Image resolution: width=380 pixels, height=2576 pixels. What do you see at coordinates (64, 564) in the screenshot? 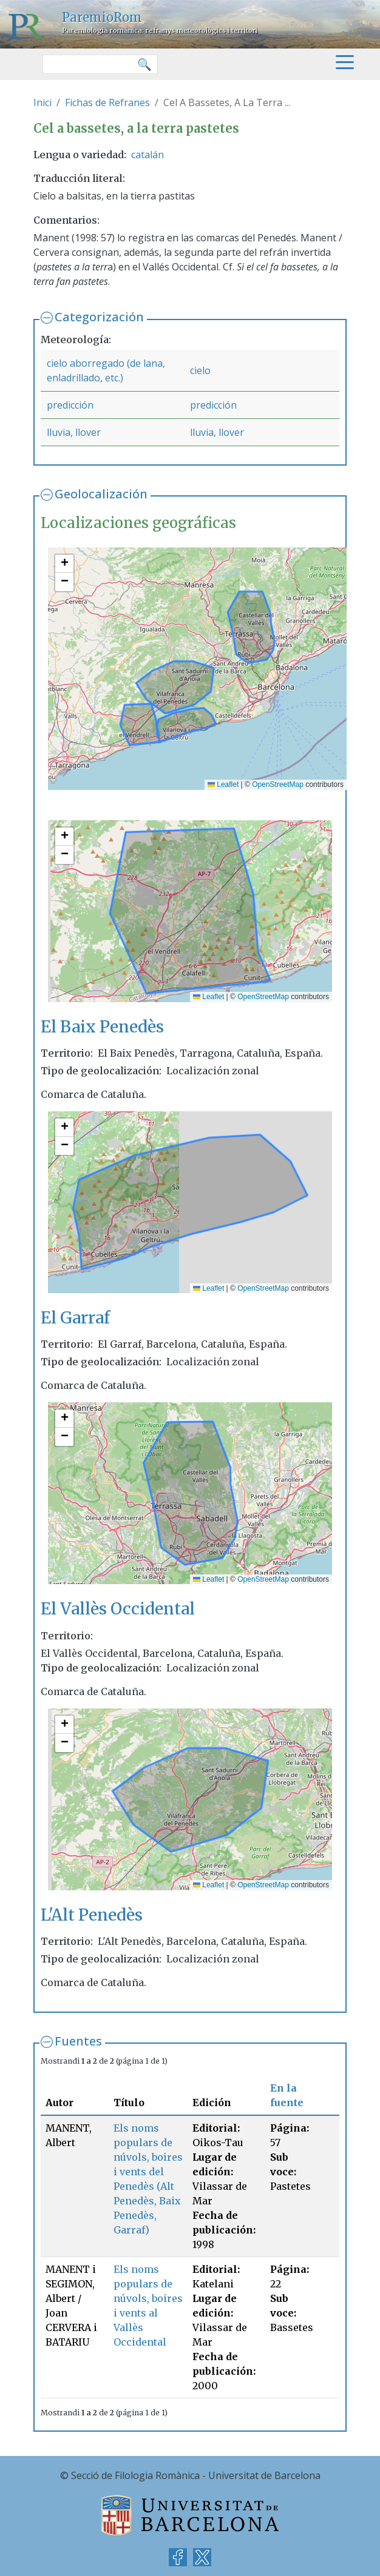
I see `[button]` at bounding box center [64, 564].